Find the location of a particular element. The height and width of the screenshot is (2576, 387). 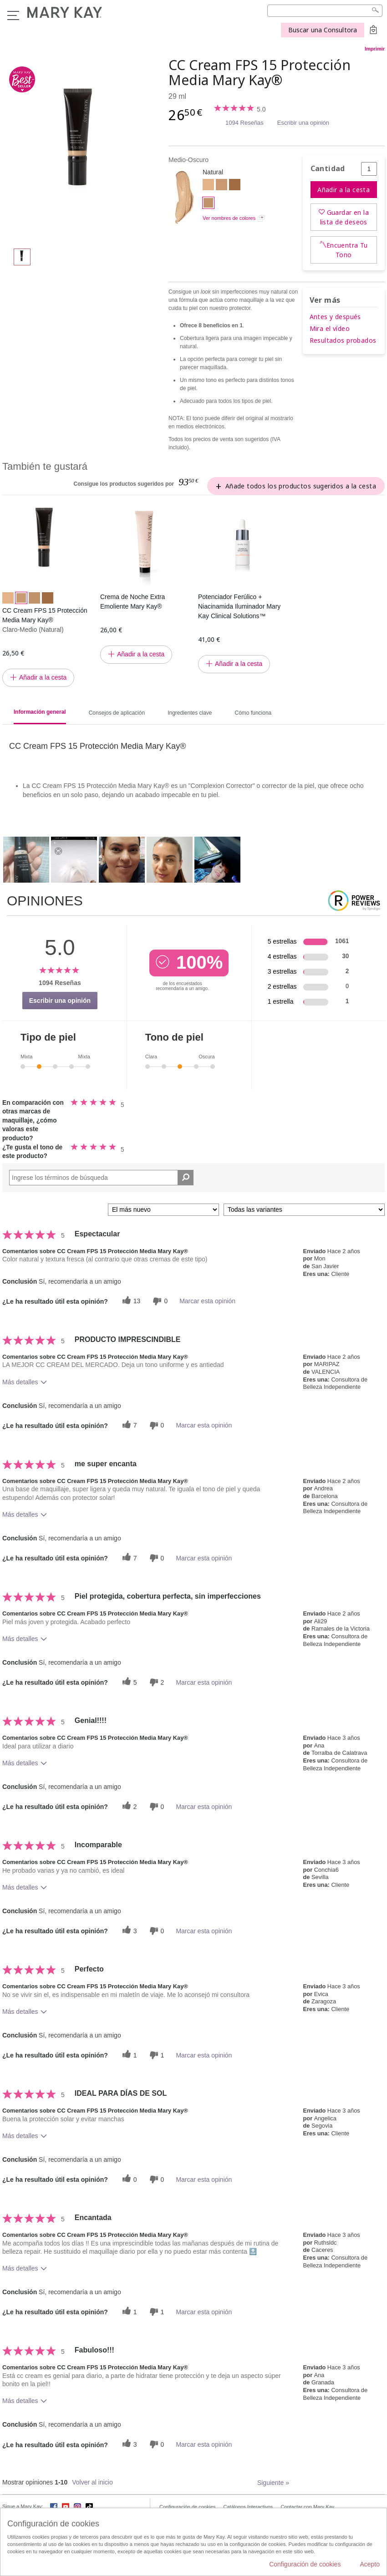

CC Cream FPS 15 Protección Media Mary Kay® is located at coordinates (44, 615).